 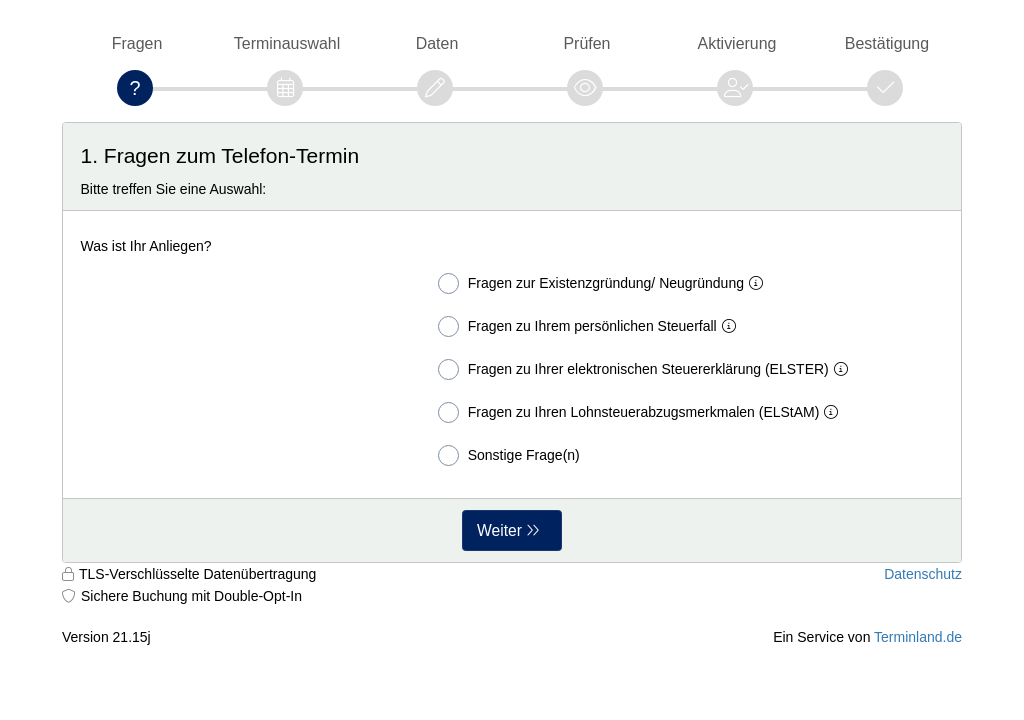 What do you see at coordinates (137, 43) in the screenshot?
I see `Fragen` at bounding box center [137, 43].